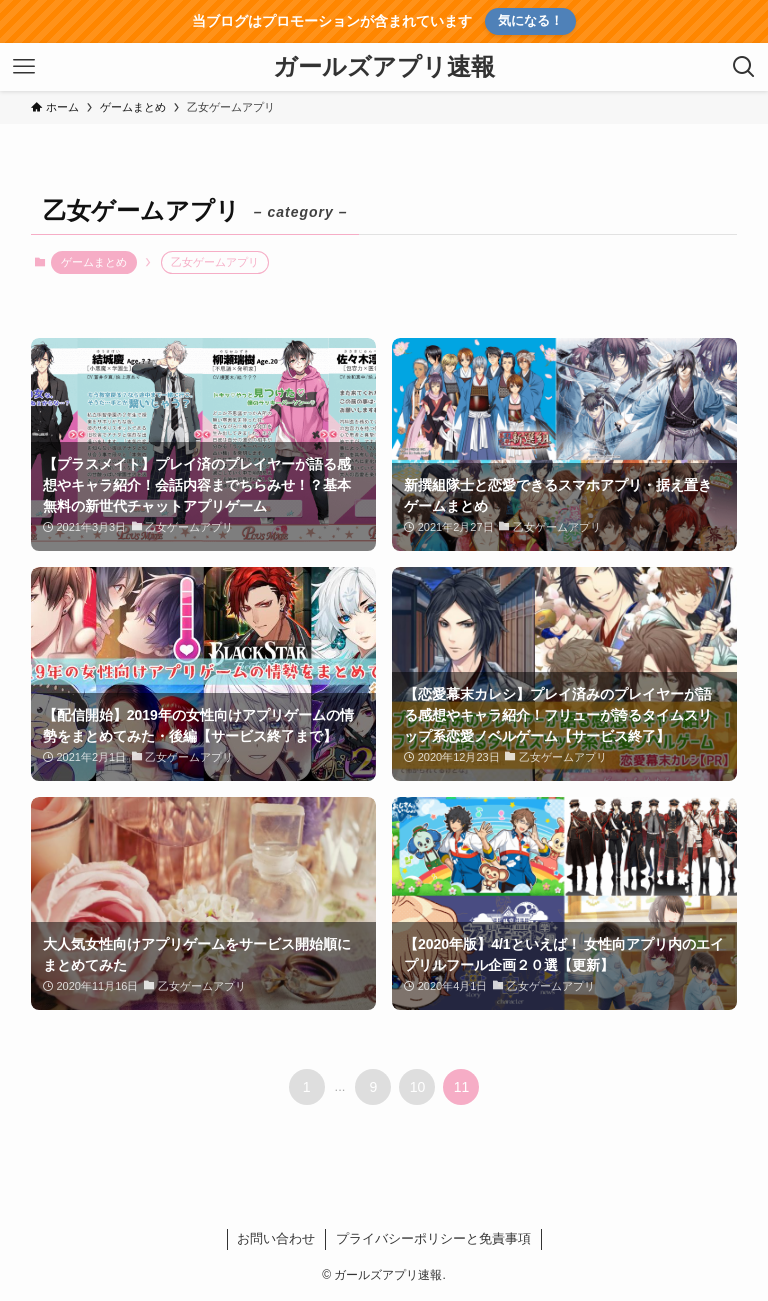 The width and height of the screenshot is (768, 1301). I want to click on 気になる！, so click(530, 20).